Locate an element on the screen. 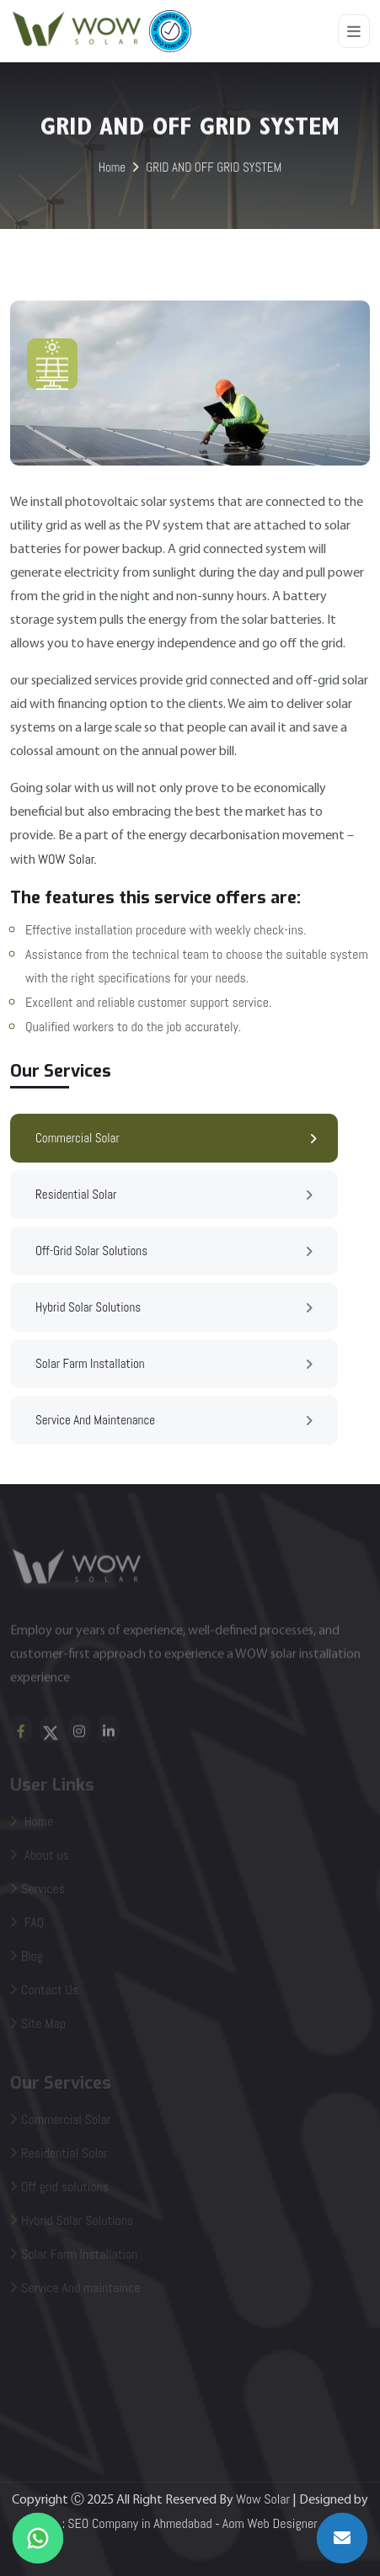 The height and width of the screenshot is (2576, 380). Hybrid Solar Solutions is located at coordinates (174, 1308).